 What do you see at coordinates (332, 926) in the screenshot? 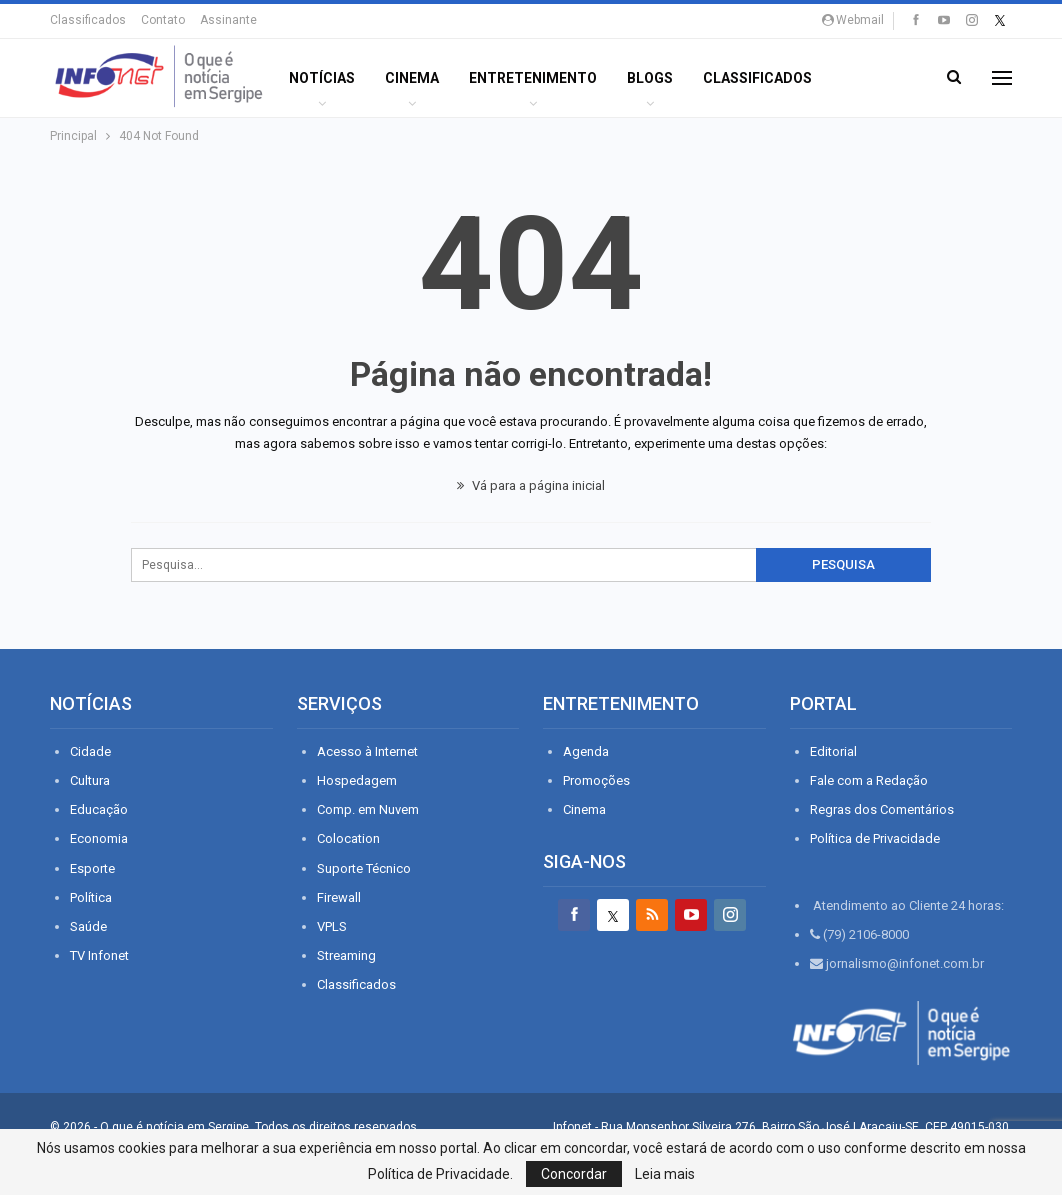
I see `VPLS` at bounding box center [332, 926].